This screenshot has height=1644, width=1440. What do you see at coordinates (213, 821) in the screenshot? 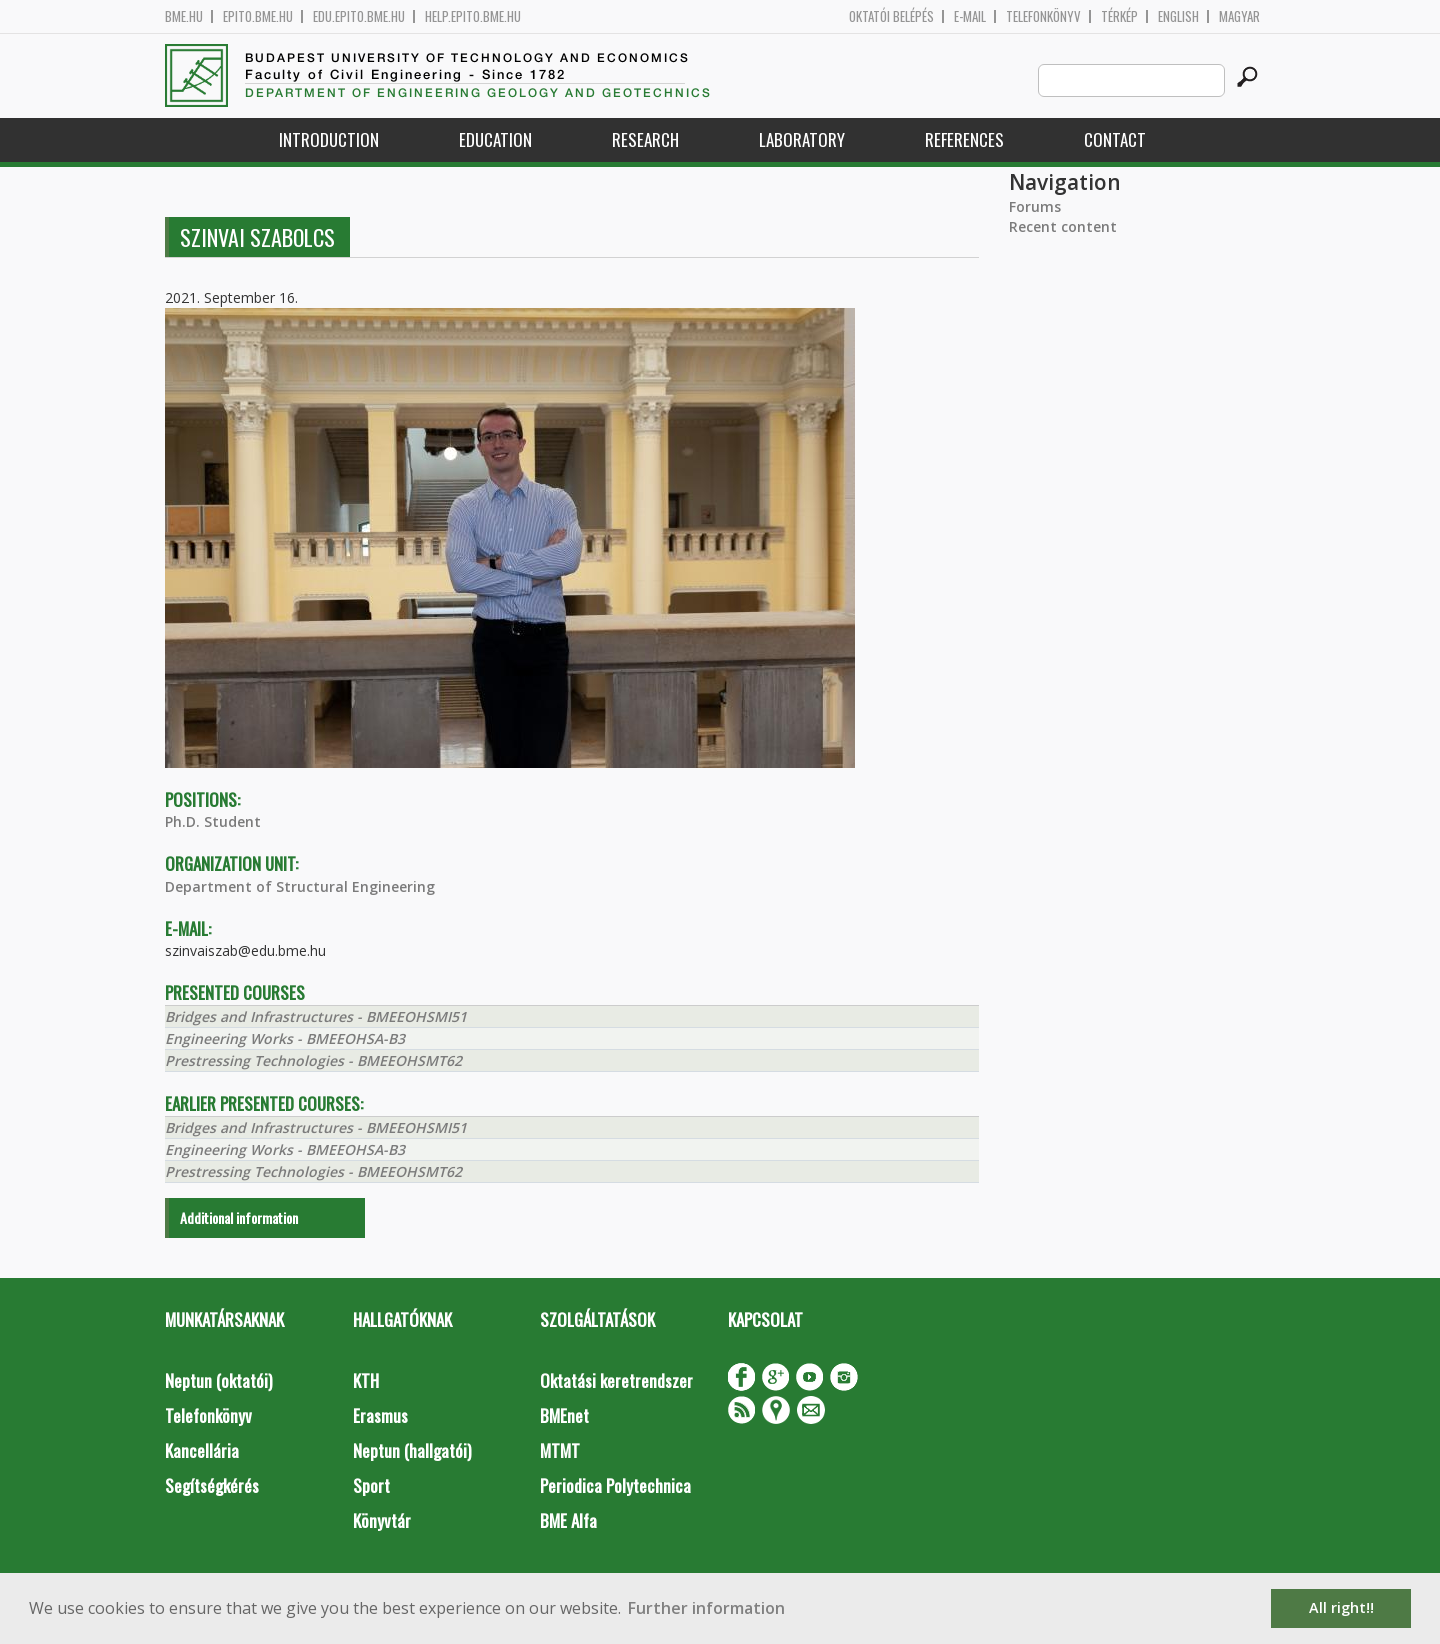
I see `Ph.D. Student` at bounding box center [213, 821].